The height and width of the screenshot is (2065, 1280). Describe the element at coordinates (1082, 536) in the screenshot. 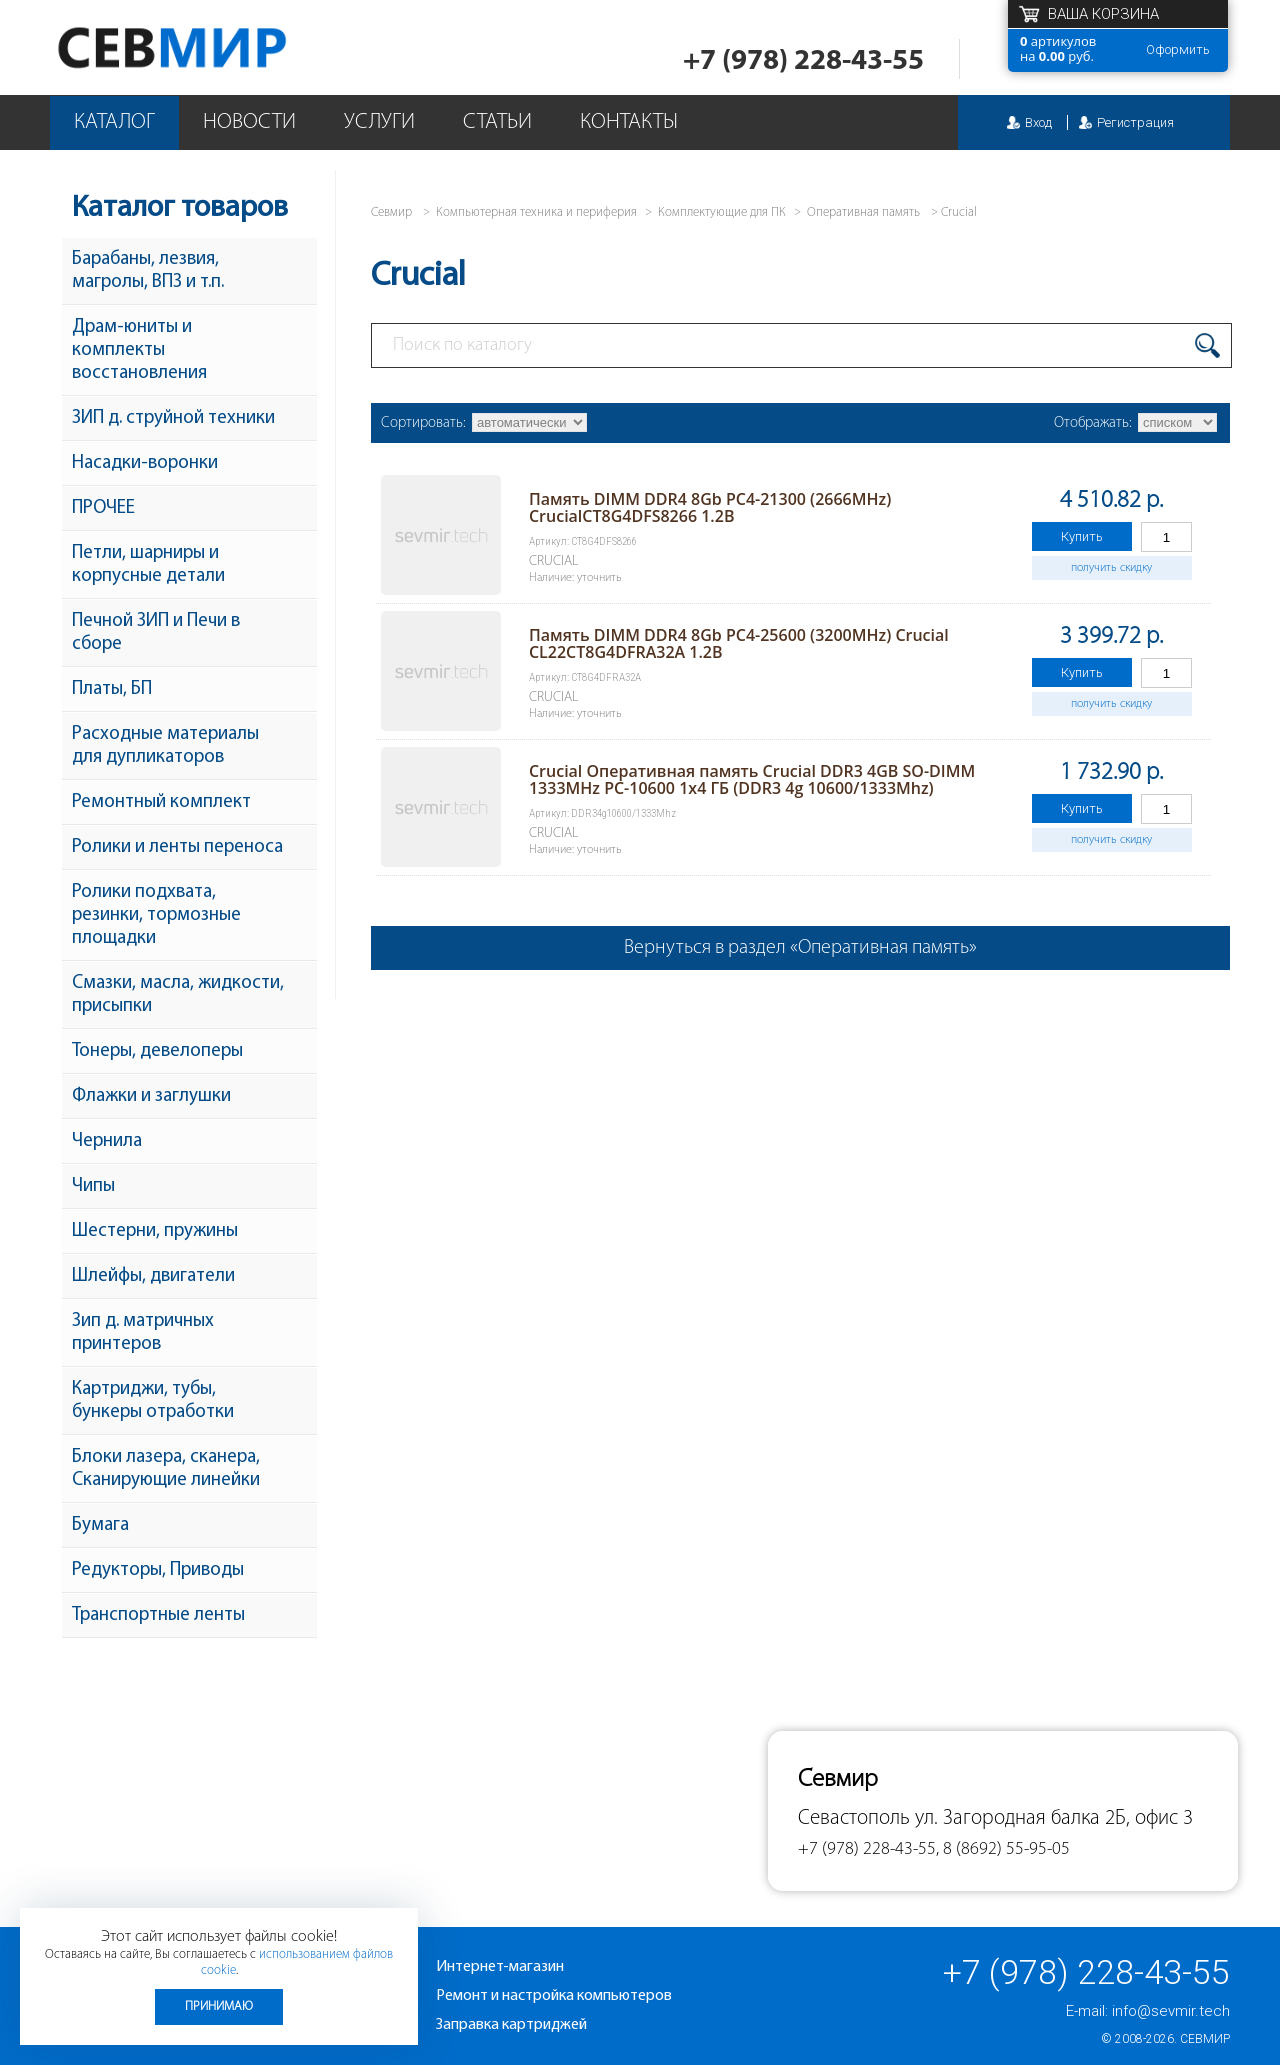

I see `Купить` at that location.